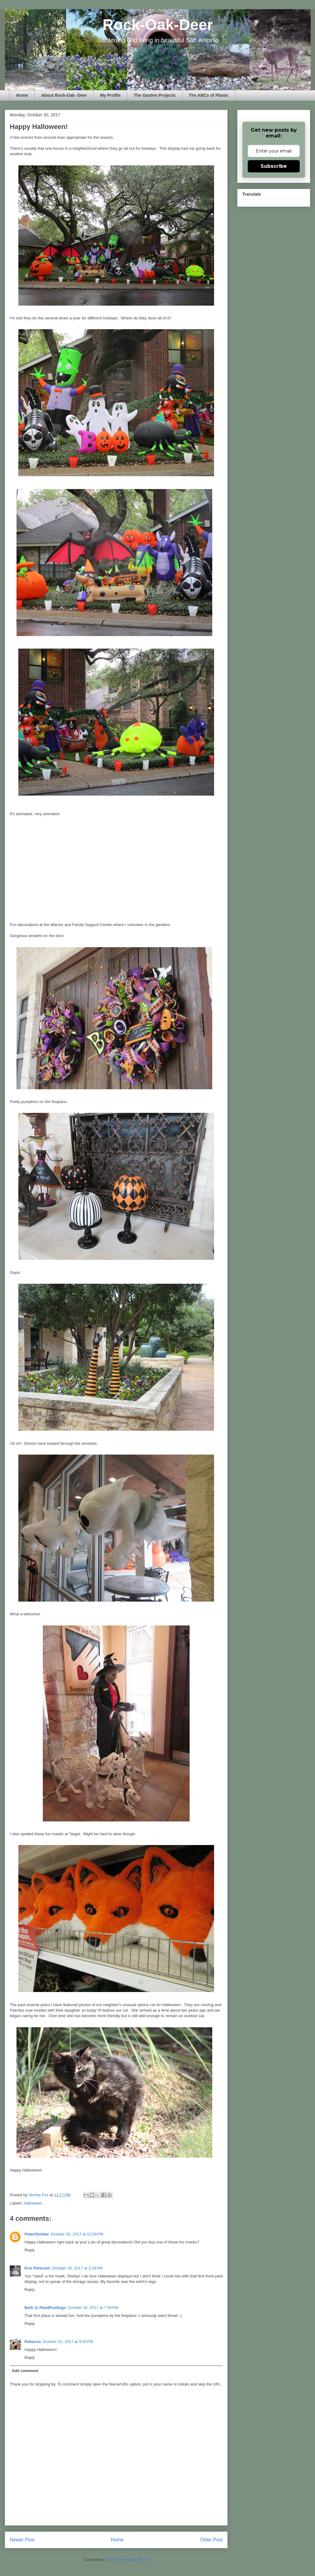 The width and height of the screenshot is (315, 2576). Describe the element at coordinates (211, 2539) in the screenshot. I see `Older Post` at that location.